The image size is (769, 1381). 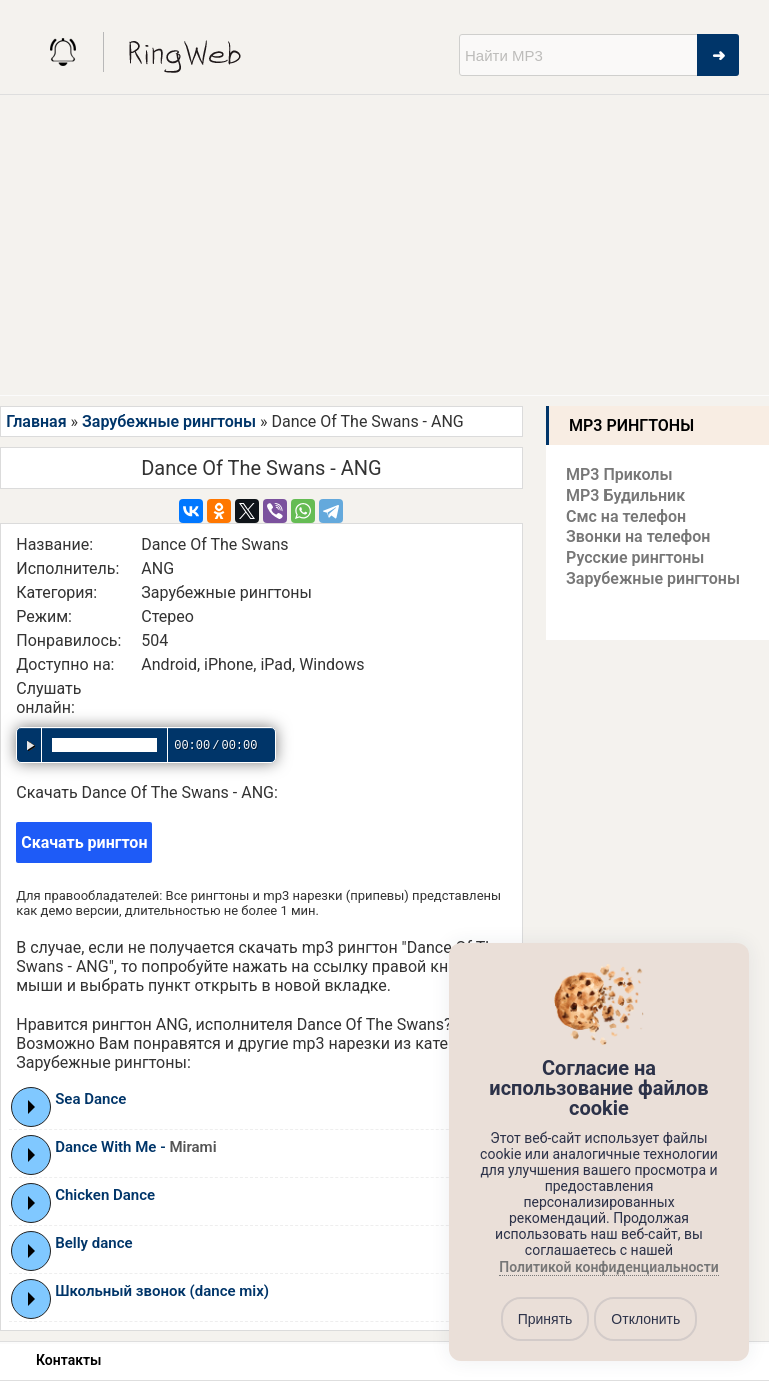 I want to click on Главная, so click(x=36, y=421).